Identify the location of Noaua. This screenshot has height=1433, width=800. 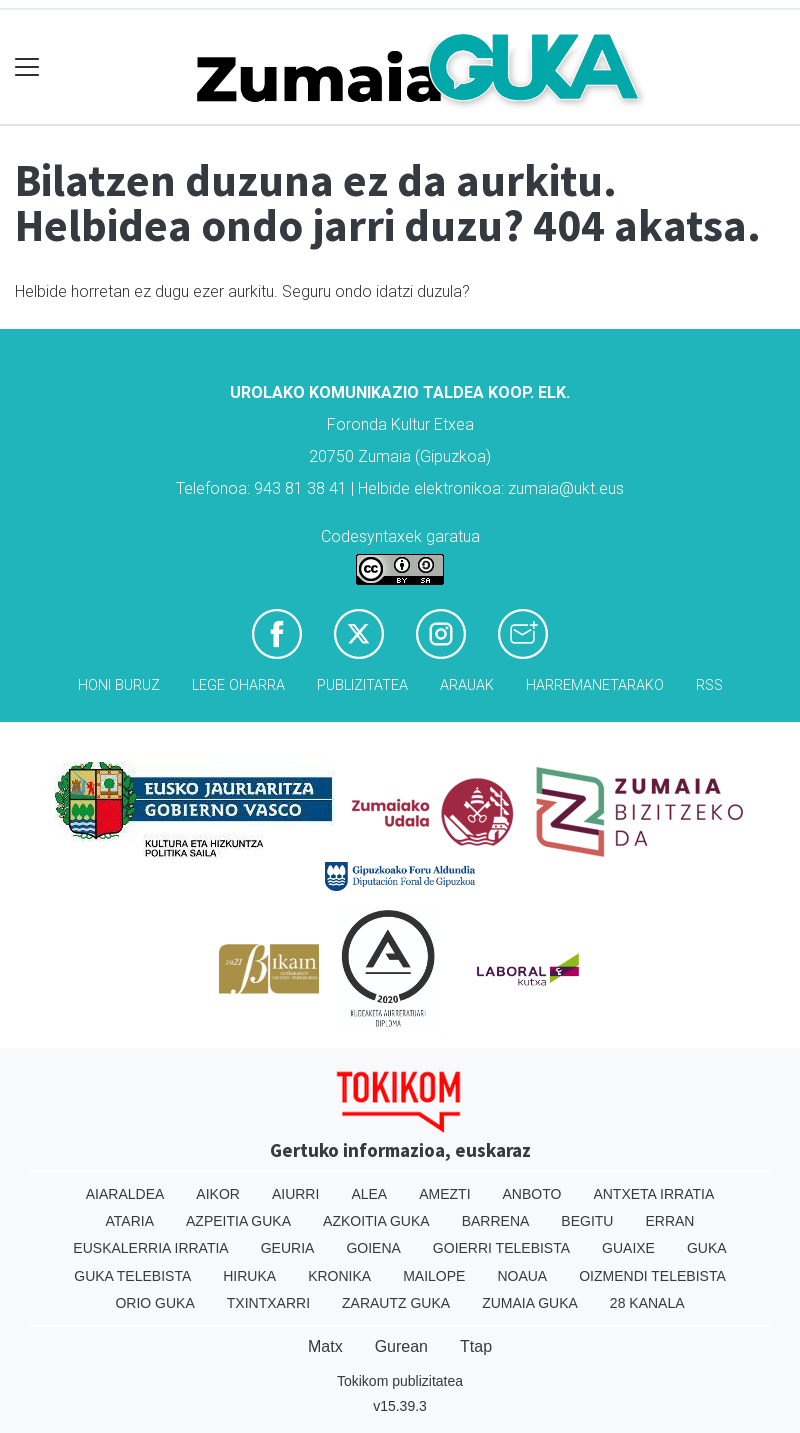
(522, 1276).